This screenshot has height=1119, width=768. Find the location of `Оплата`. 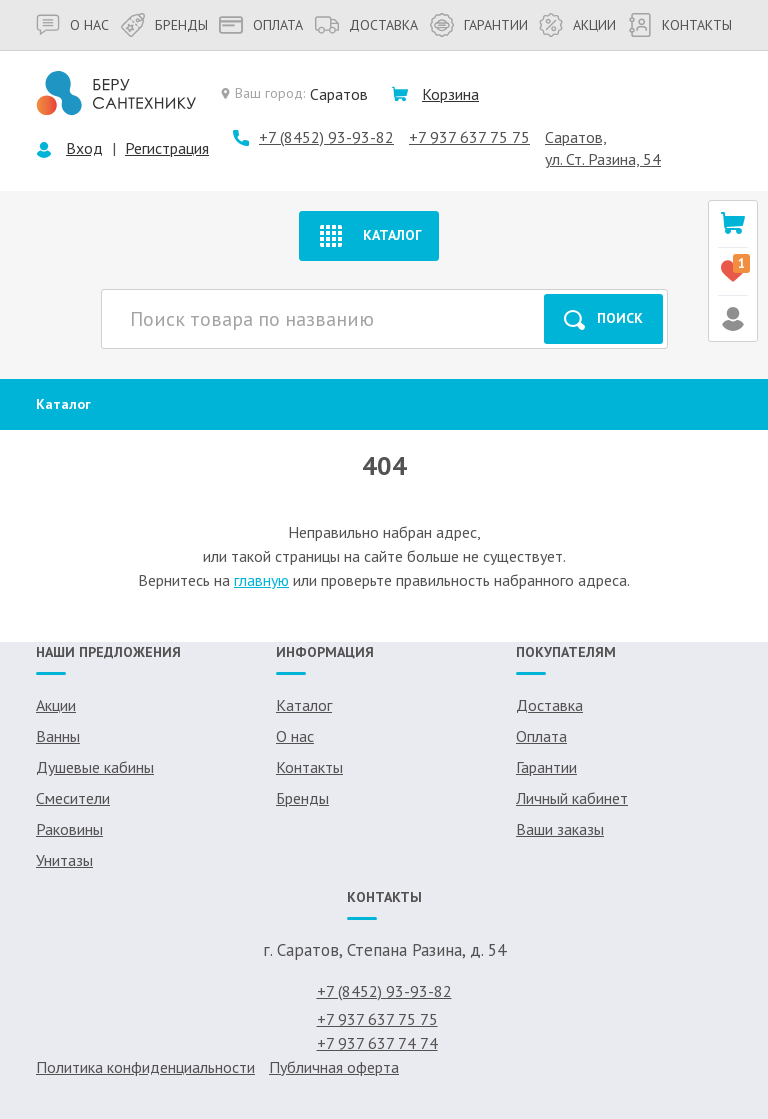

Оплата is located at coordinates (261, 25).